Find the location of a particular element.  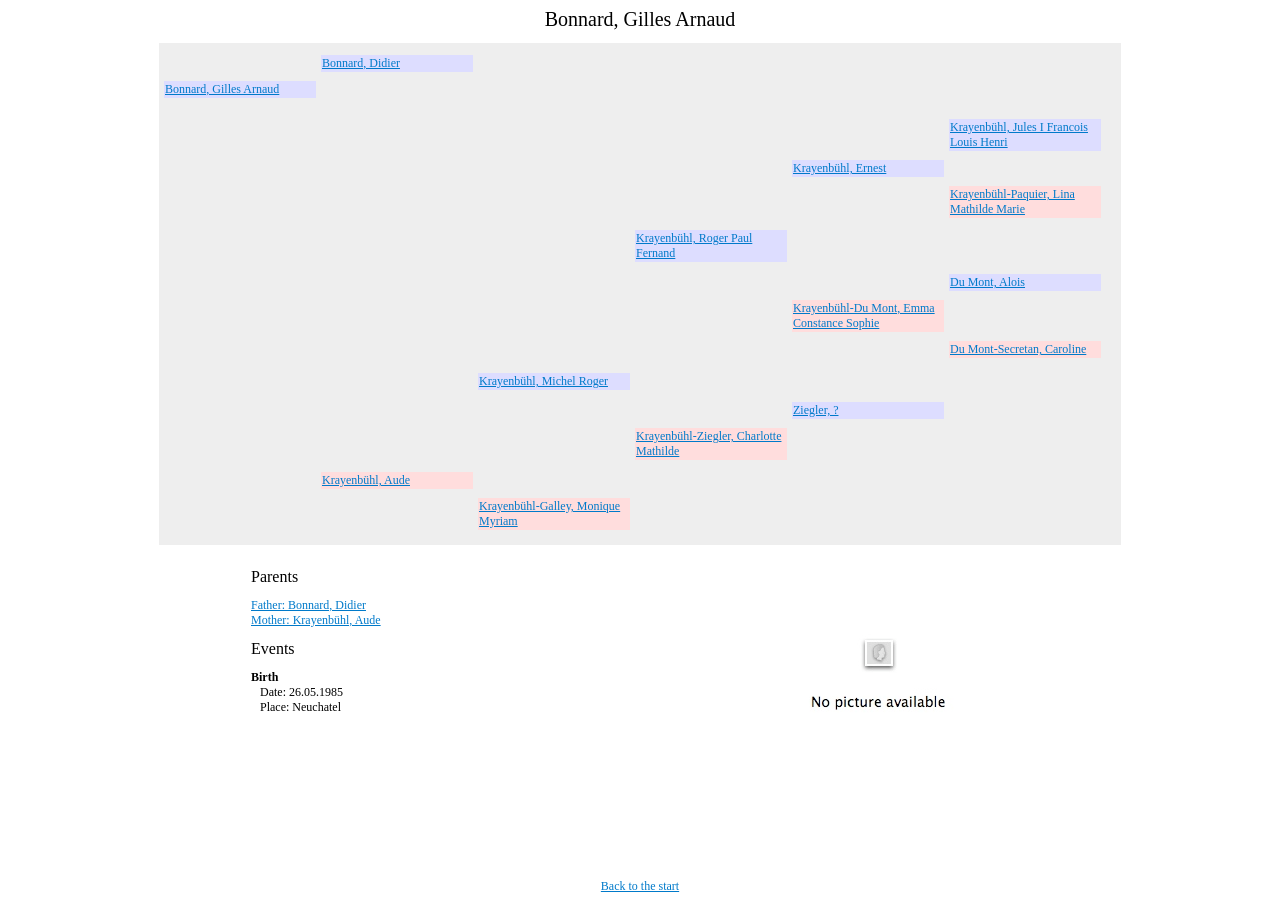

Krayenbühl, Ernest is located at coordinates (839, 168).